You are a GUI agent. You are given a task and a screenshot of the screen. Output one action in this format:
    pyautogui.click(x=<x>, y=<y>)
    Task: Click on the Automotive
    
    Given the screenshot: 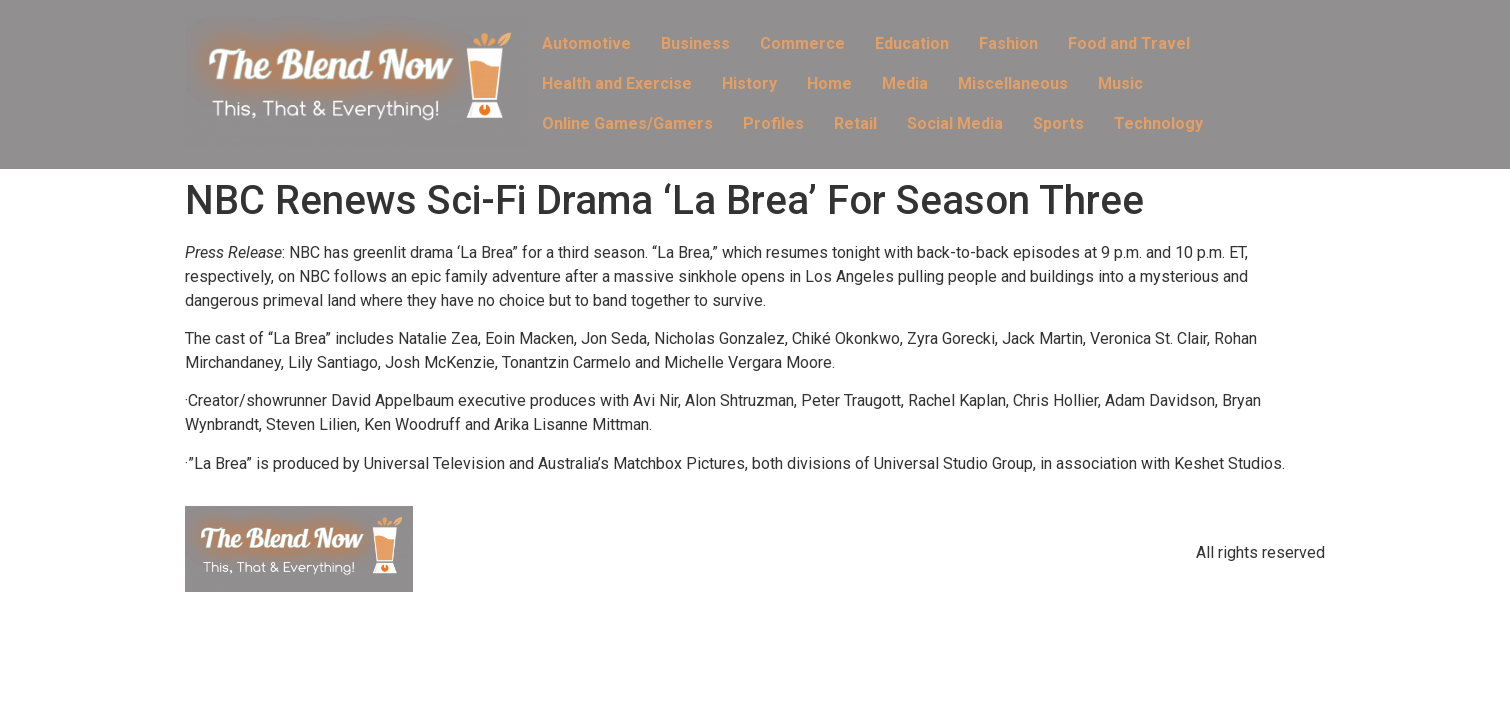 What is the action you would take?
    pyautogui.click(x=586, y=43)
    